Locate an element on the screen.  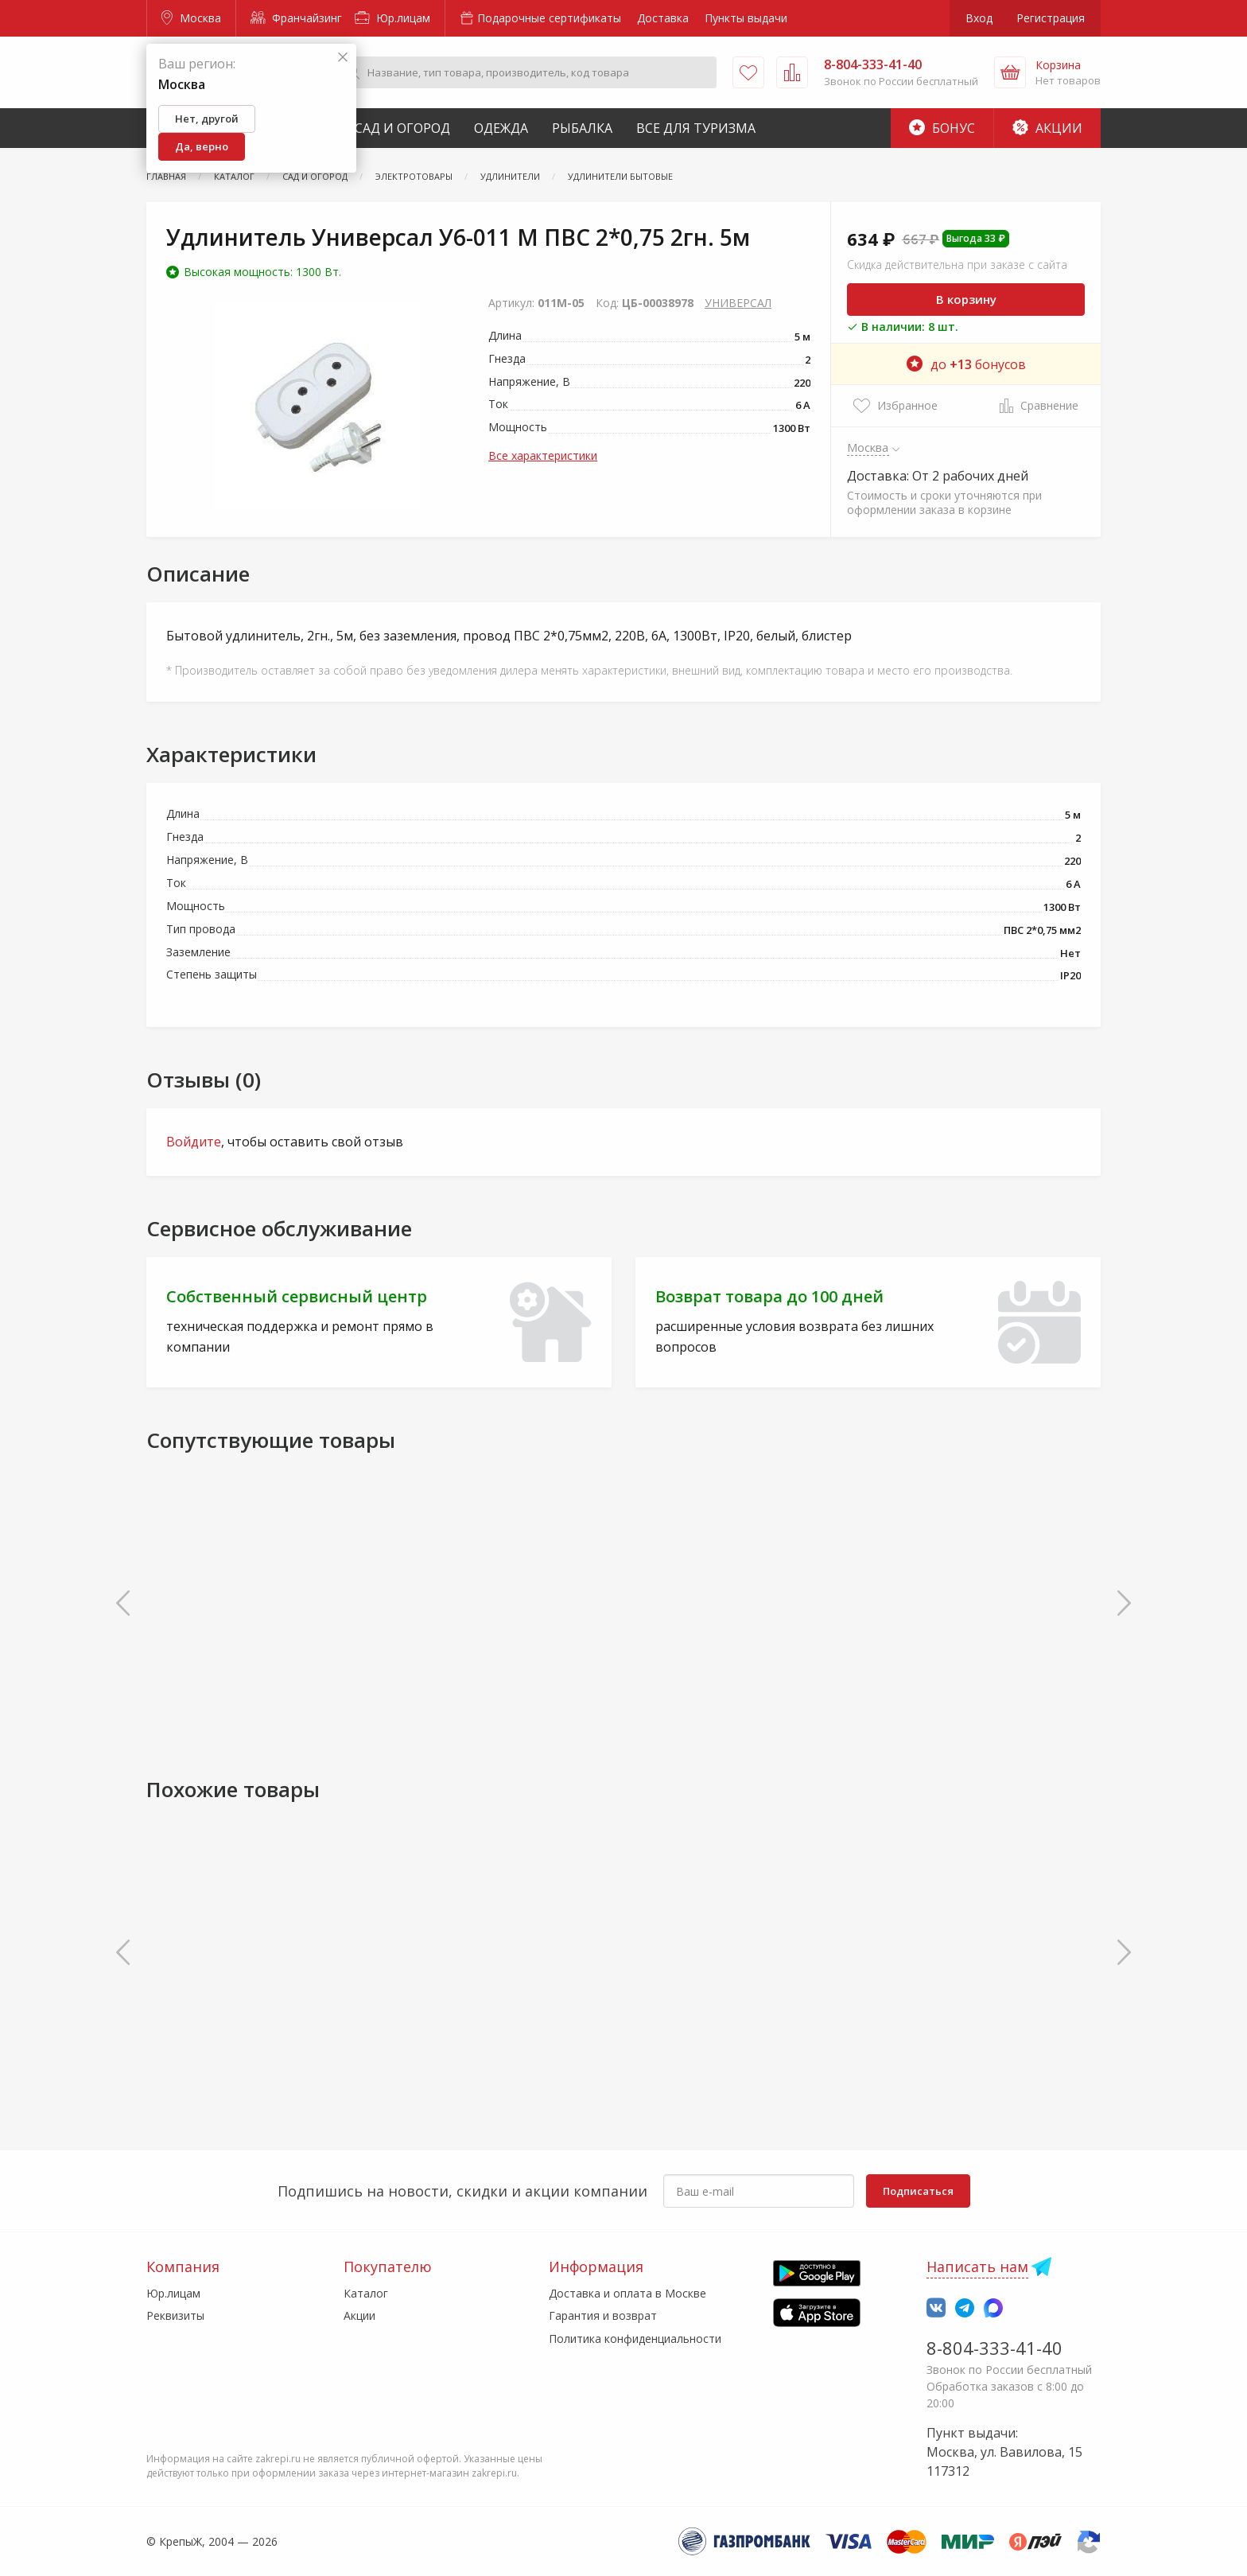
Подписаться is located at coordinates (918, 2191).